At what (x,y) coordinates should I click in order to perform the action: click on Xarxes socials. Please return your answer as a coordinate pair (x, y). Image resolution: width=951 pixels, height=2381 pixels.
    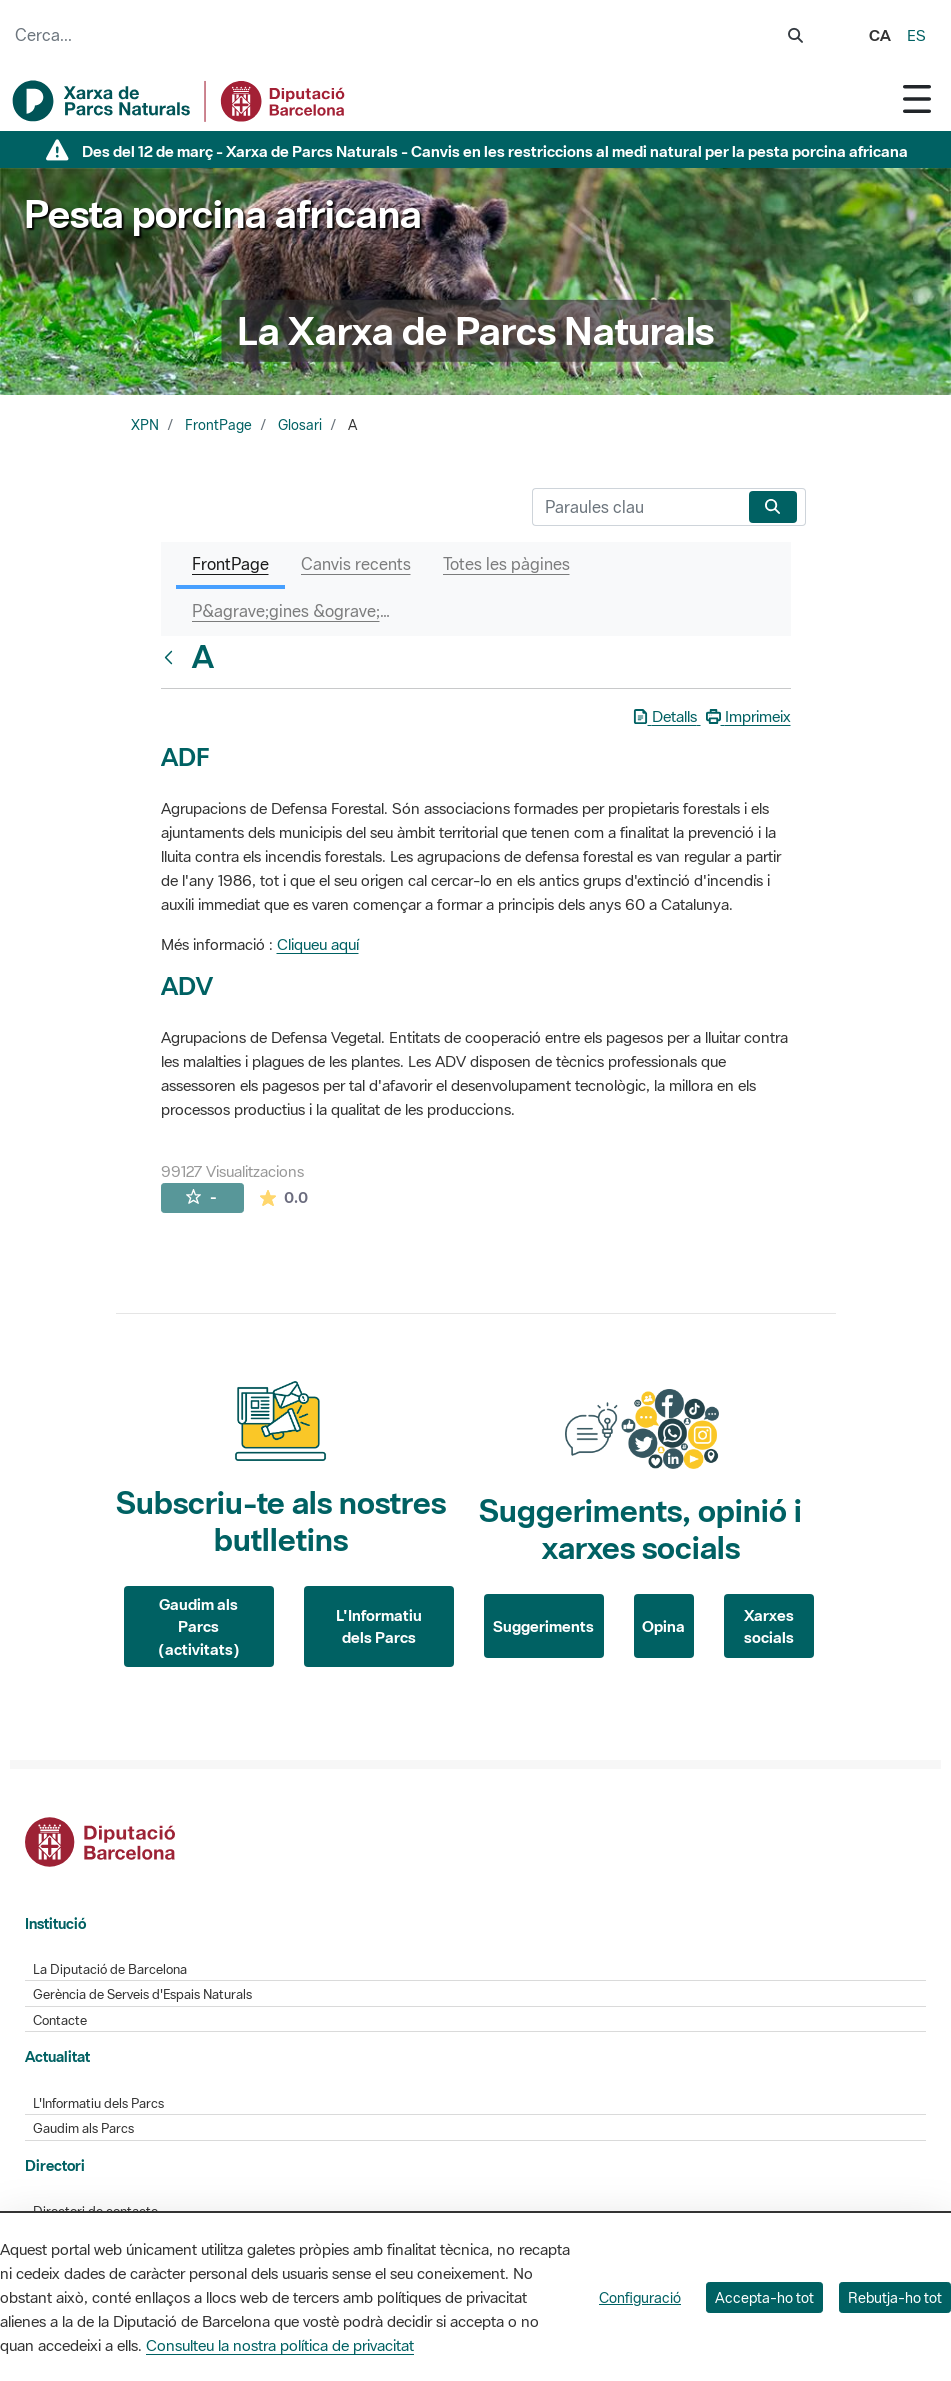
    Looking at the image, I should click on (769, 1626).